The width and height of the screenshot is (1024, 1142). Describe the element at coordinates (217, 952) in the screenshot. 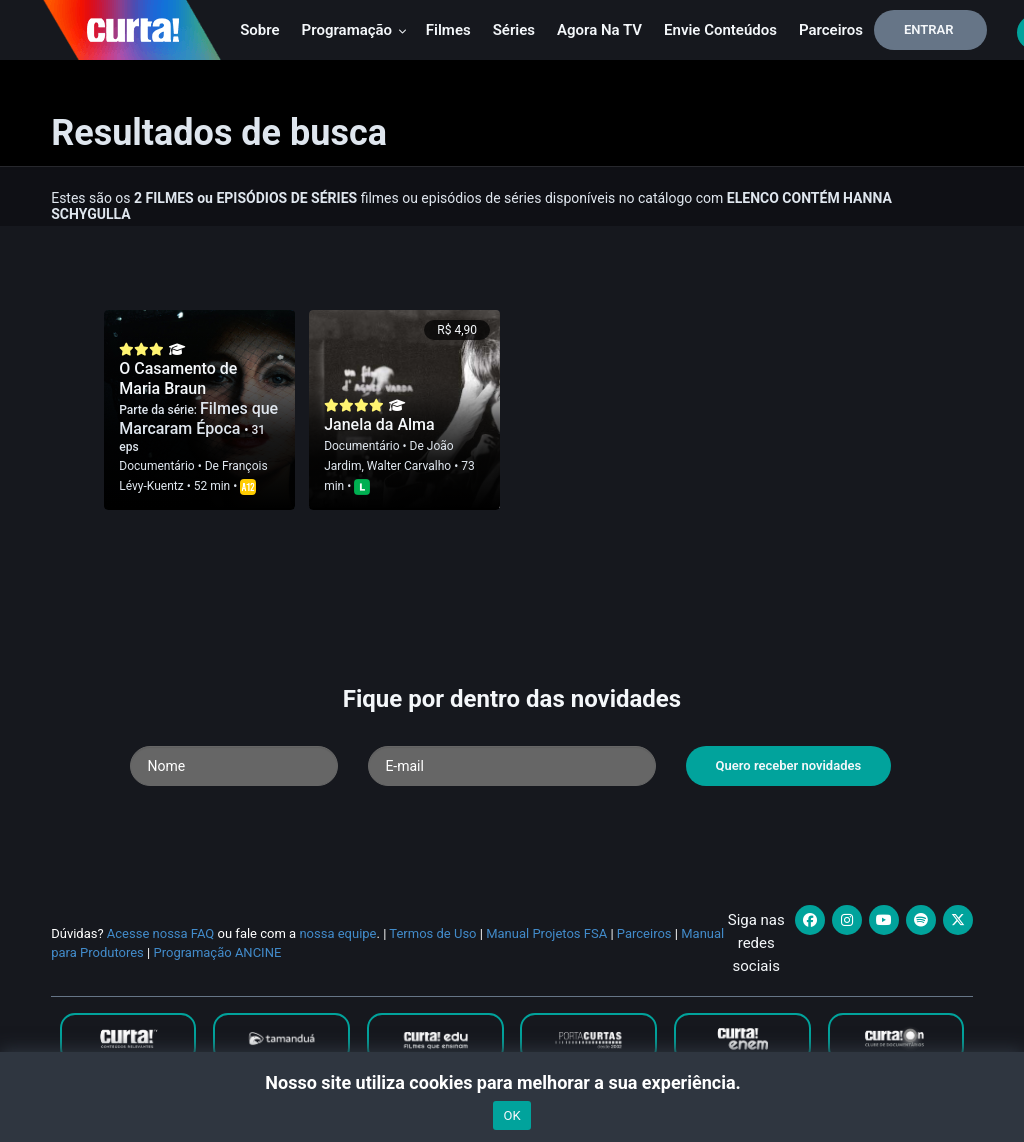

I see `Programação ANCINE` at that location.